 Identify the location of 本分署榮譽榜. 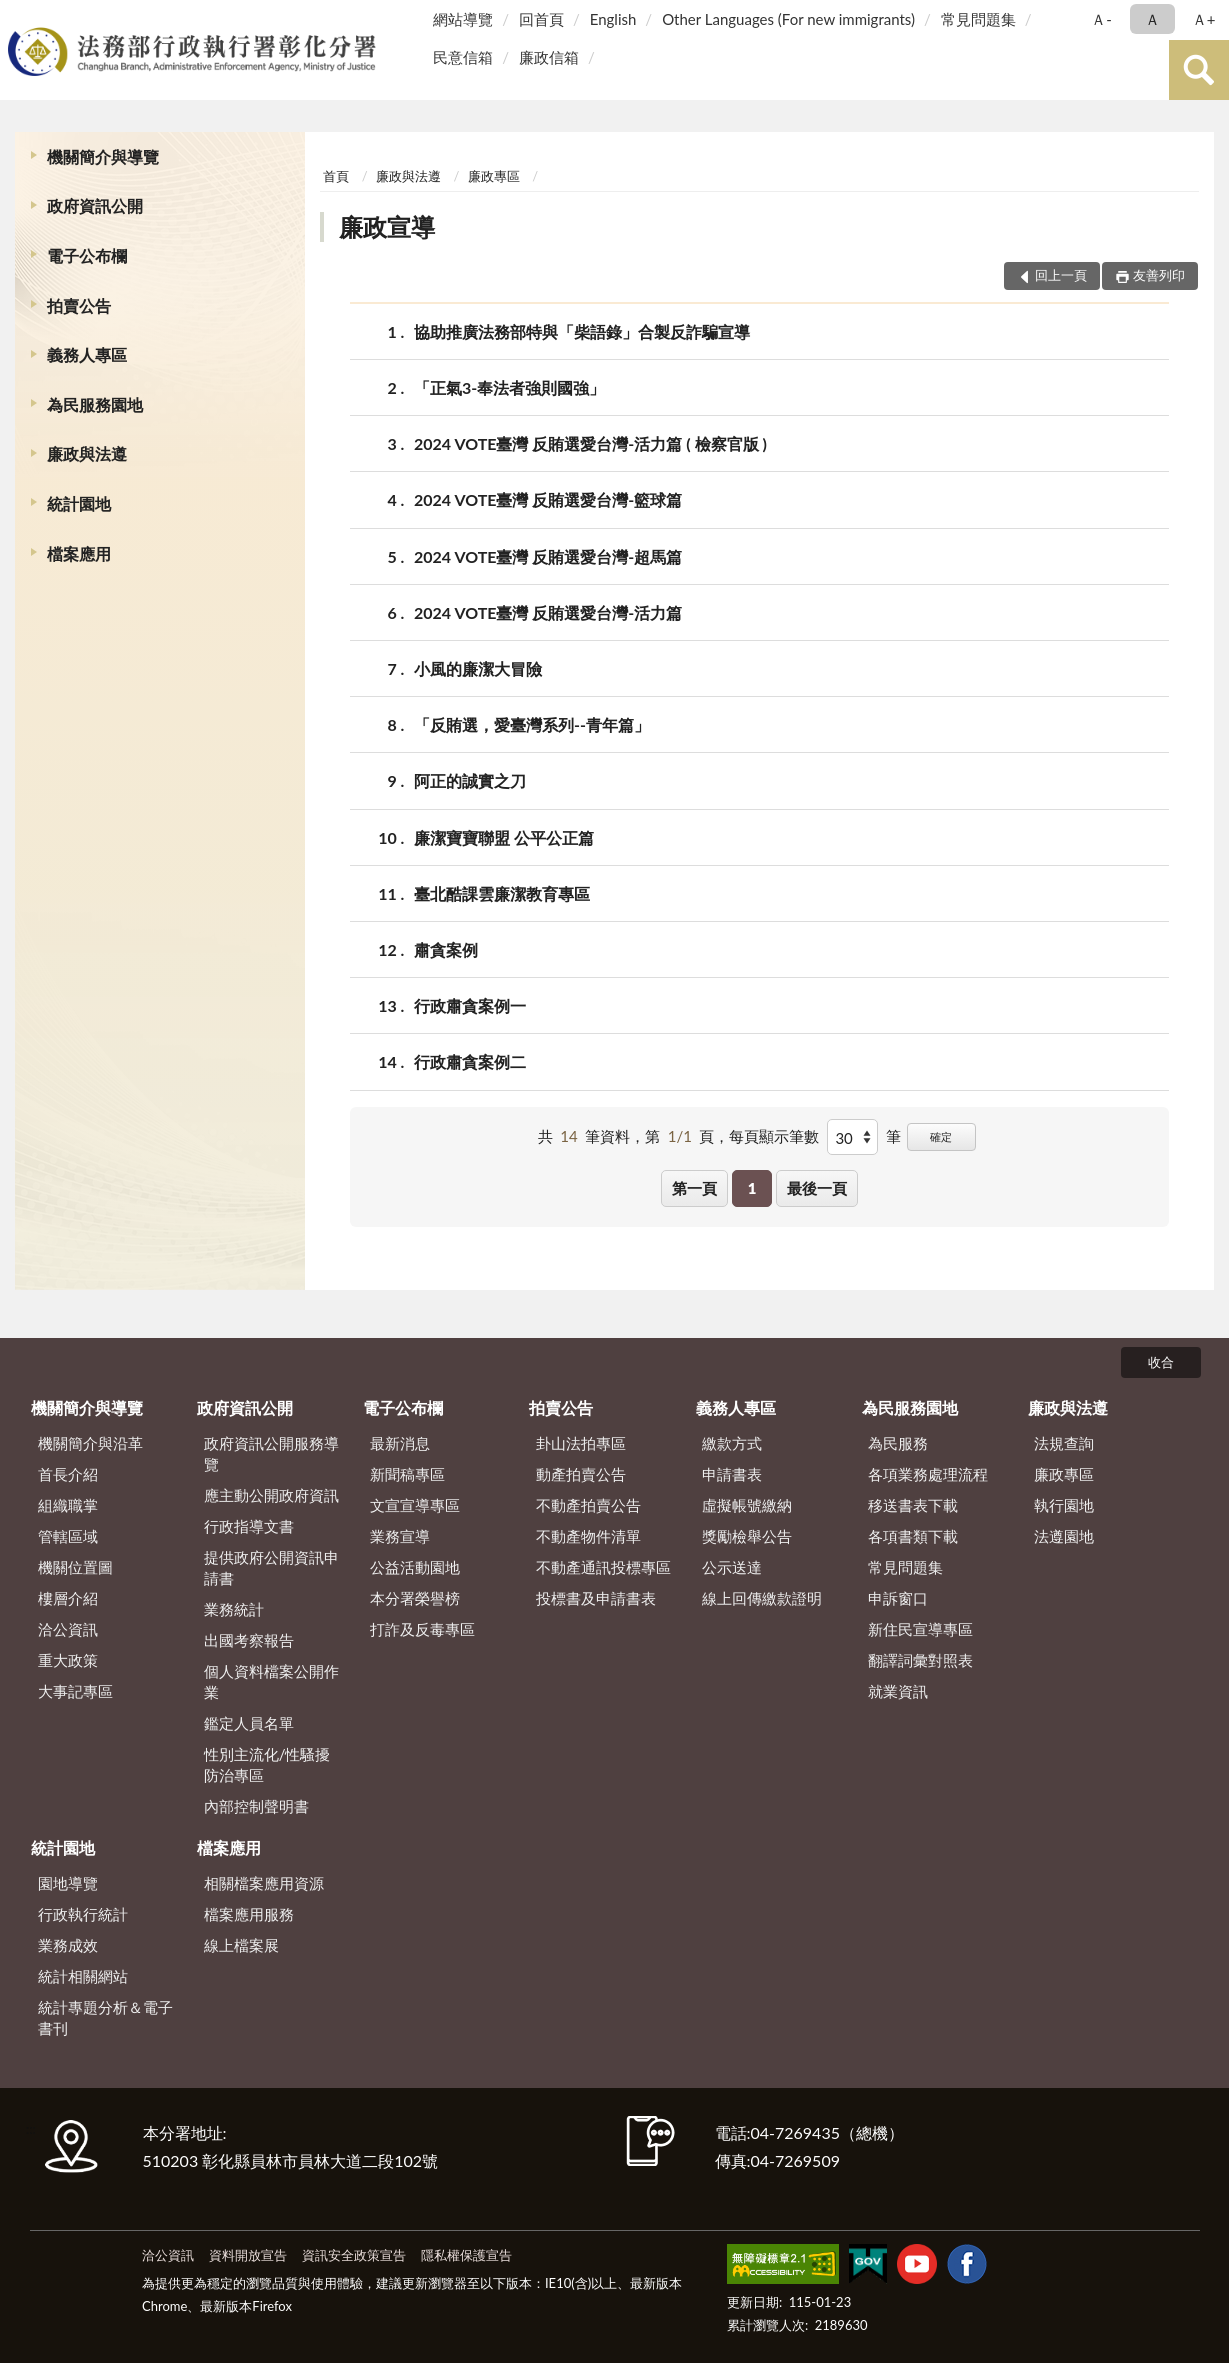
(415, 1598).